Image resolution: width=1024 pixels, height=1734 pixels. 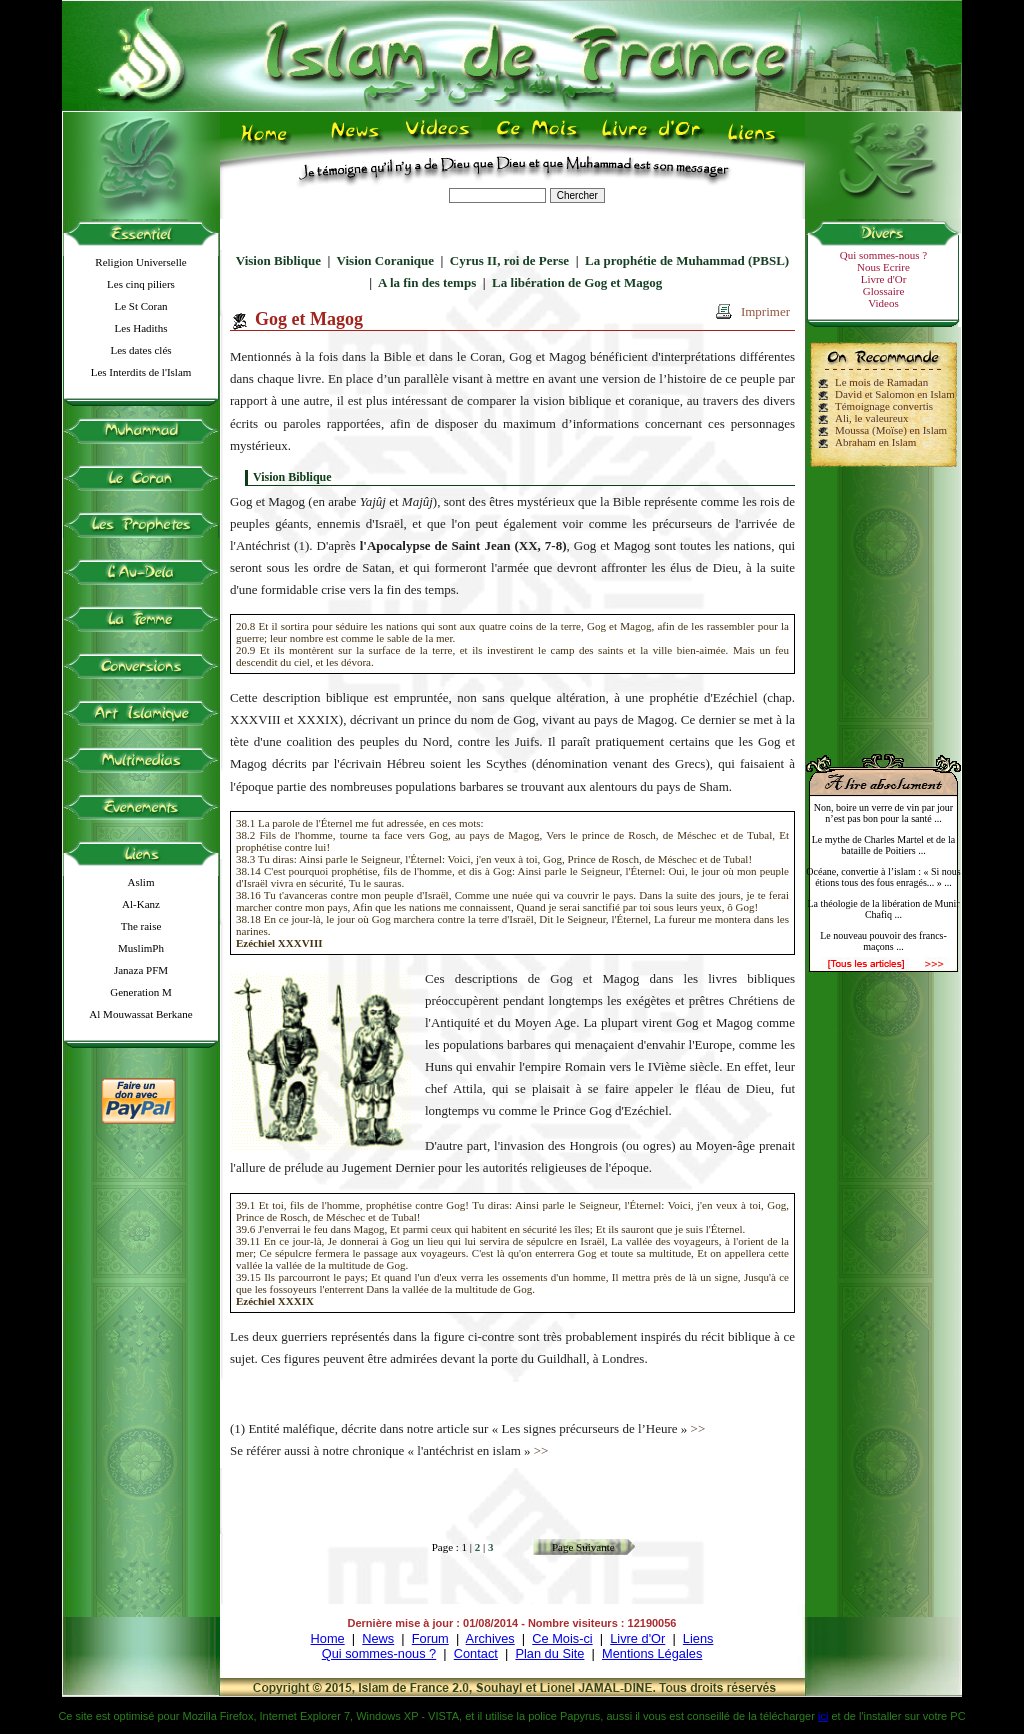 I want to click on ici, so click(x=823, y=1716).